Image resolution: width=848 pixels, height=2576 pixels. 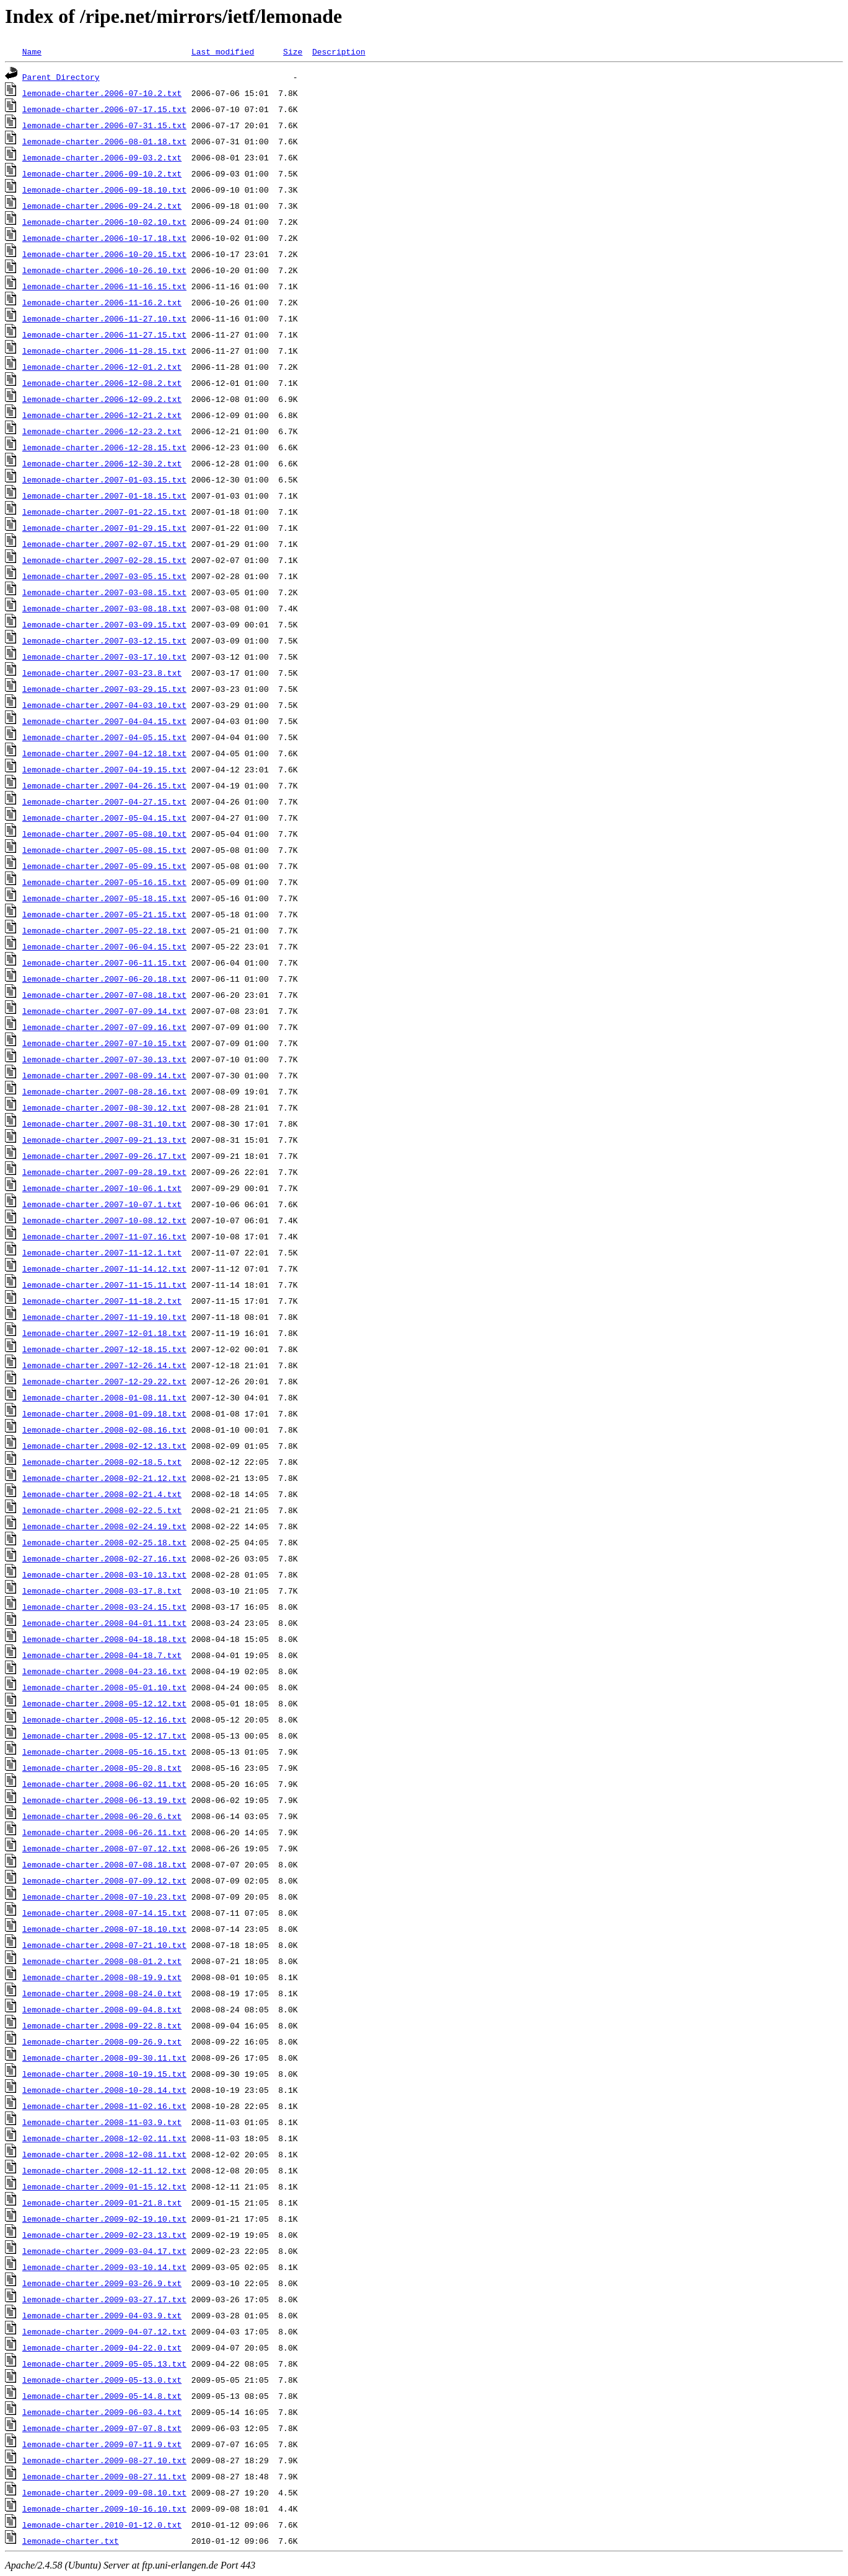 What do you see at coordinates (101, 2428) in the screenshot?
I see `lemonade-charter.2009-07-07.8.txt` at bounding box center [101, 2428].